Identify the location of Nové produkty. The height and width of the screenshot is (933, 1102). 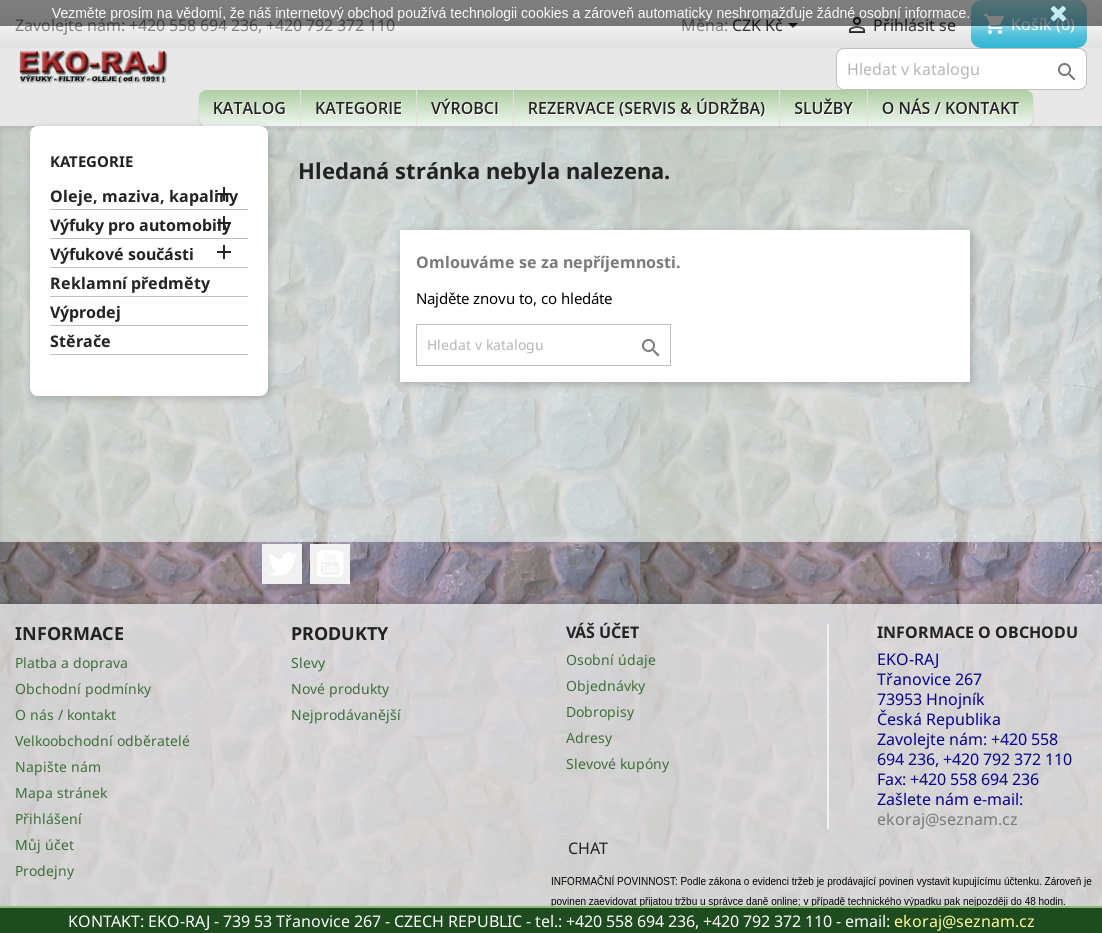
(340, 688).